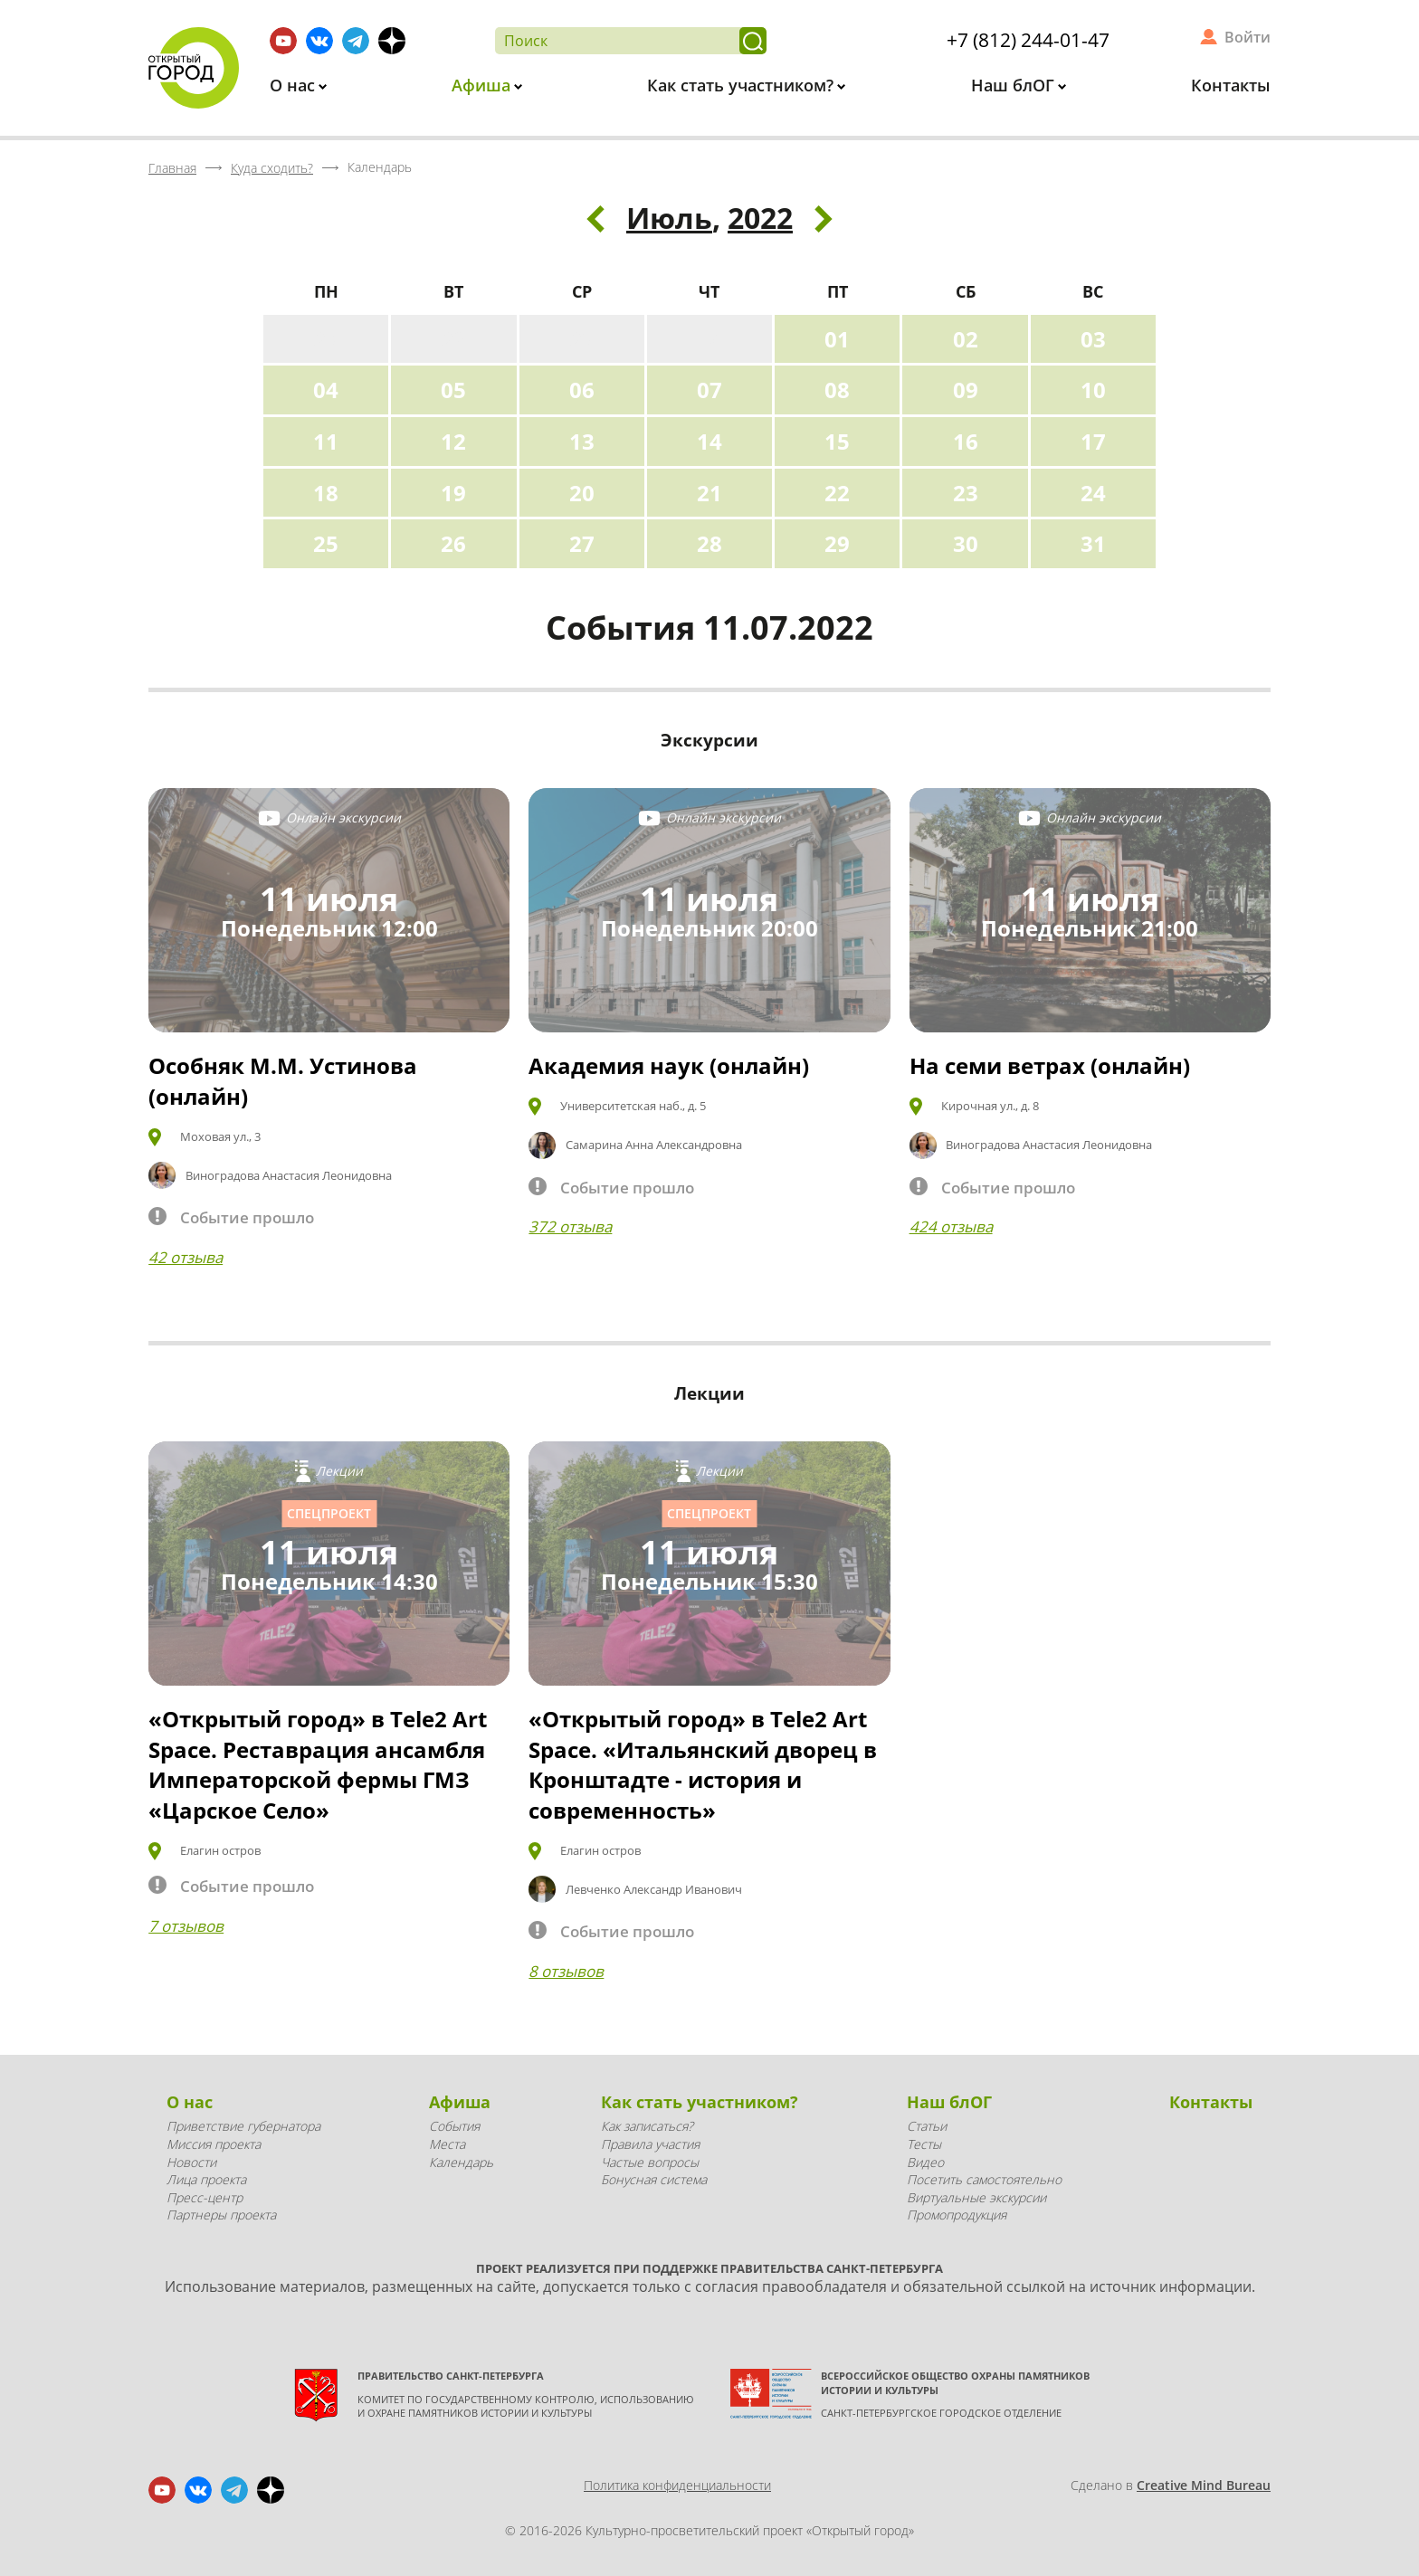 This screenshot has width=1419, height=2576. Describe the element at coordinates (709, 493) in the screenshot. I see `21` at that location.